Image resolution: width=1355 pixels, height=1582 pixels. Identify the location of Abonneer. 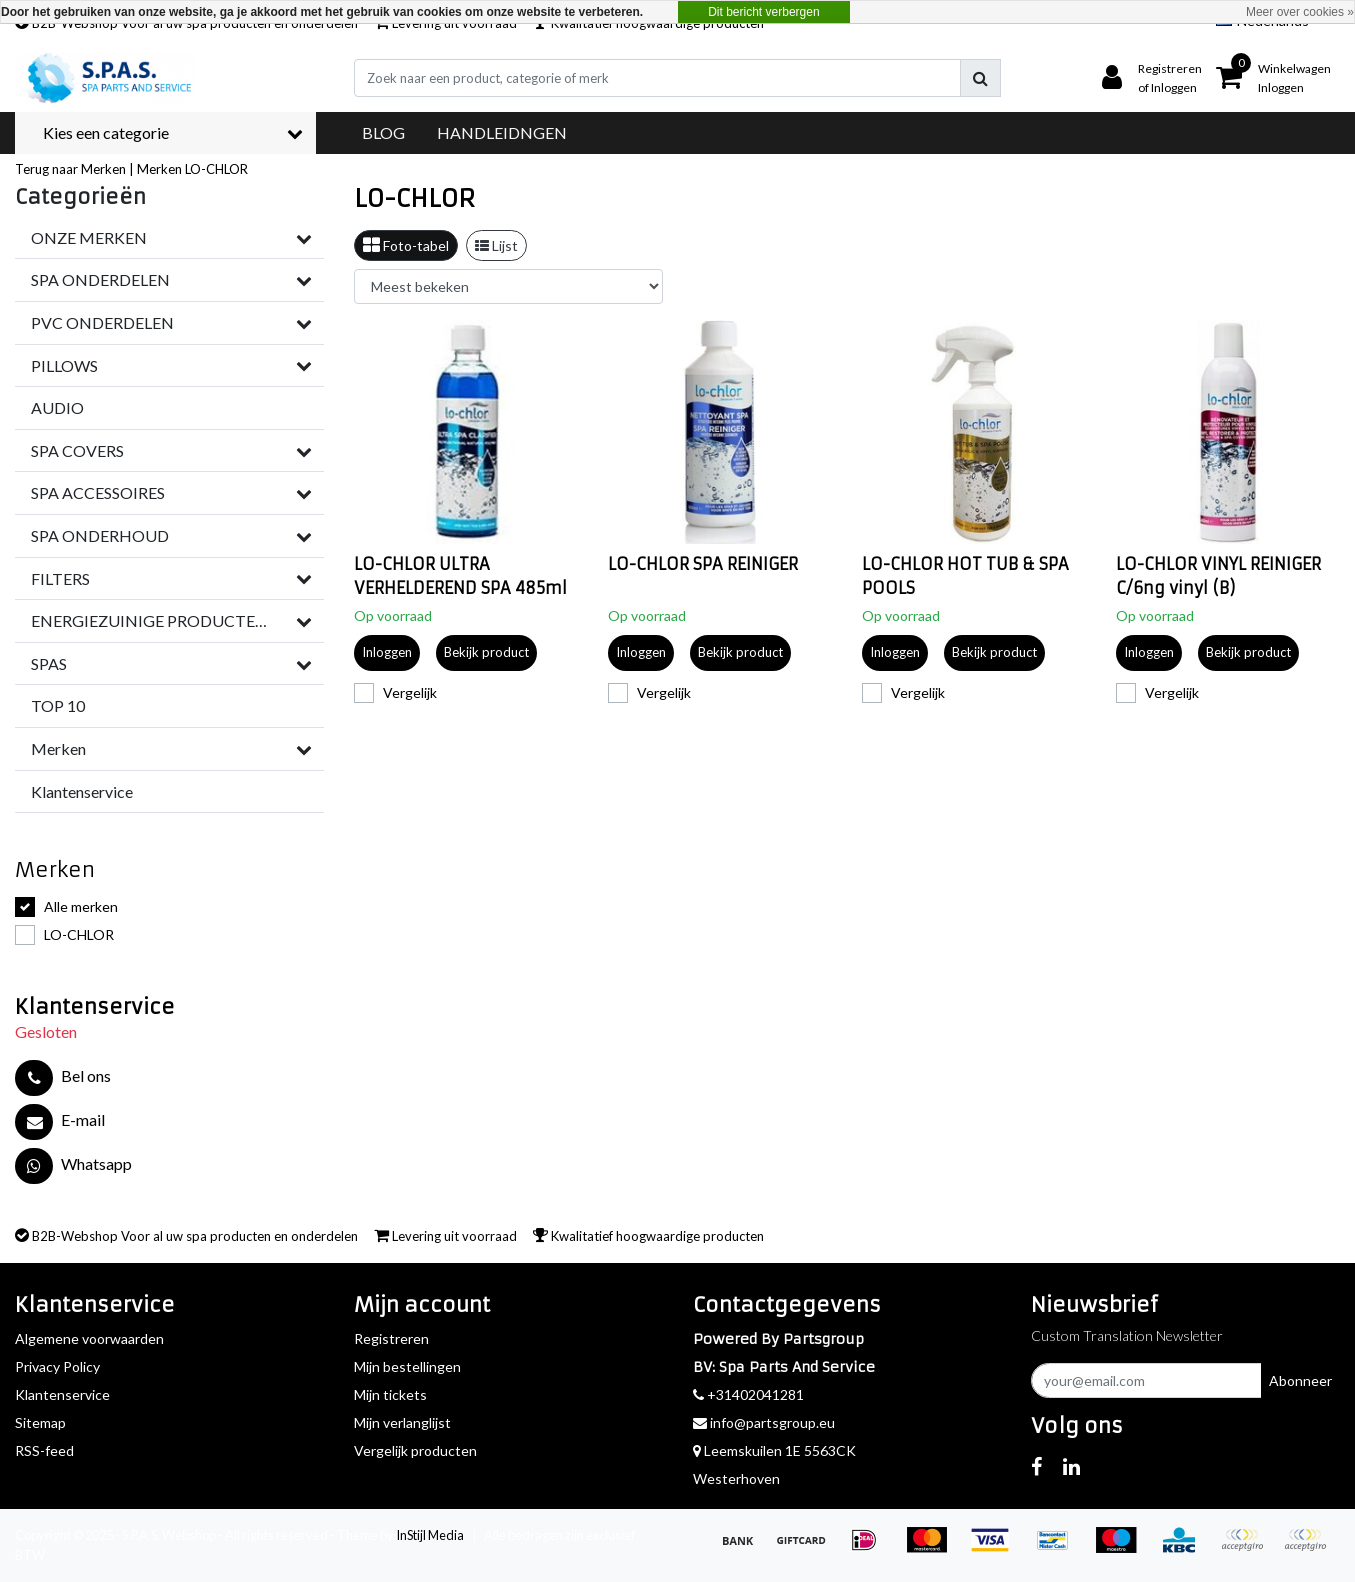
(1300, 1380).